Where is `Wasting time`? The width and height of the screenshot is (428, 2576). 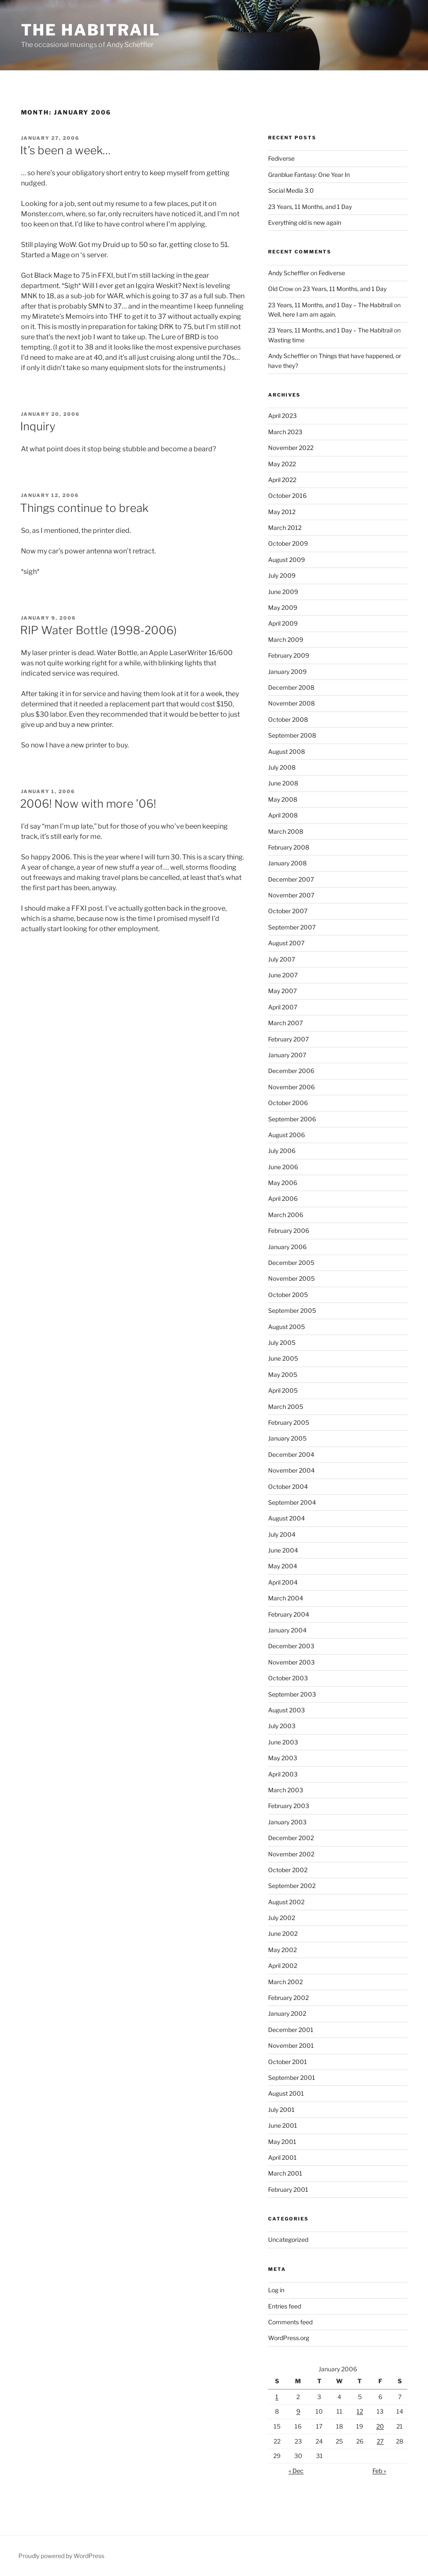 Wasting time is located at coordinates (286, 340).